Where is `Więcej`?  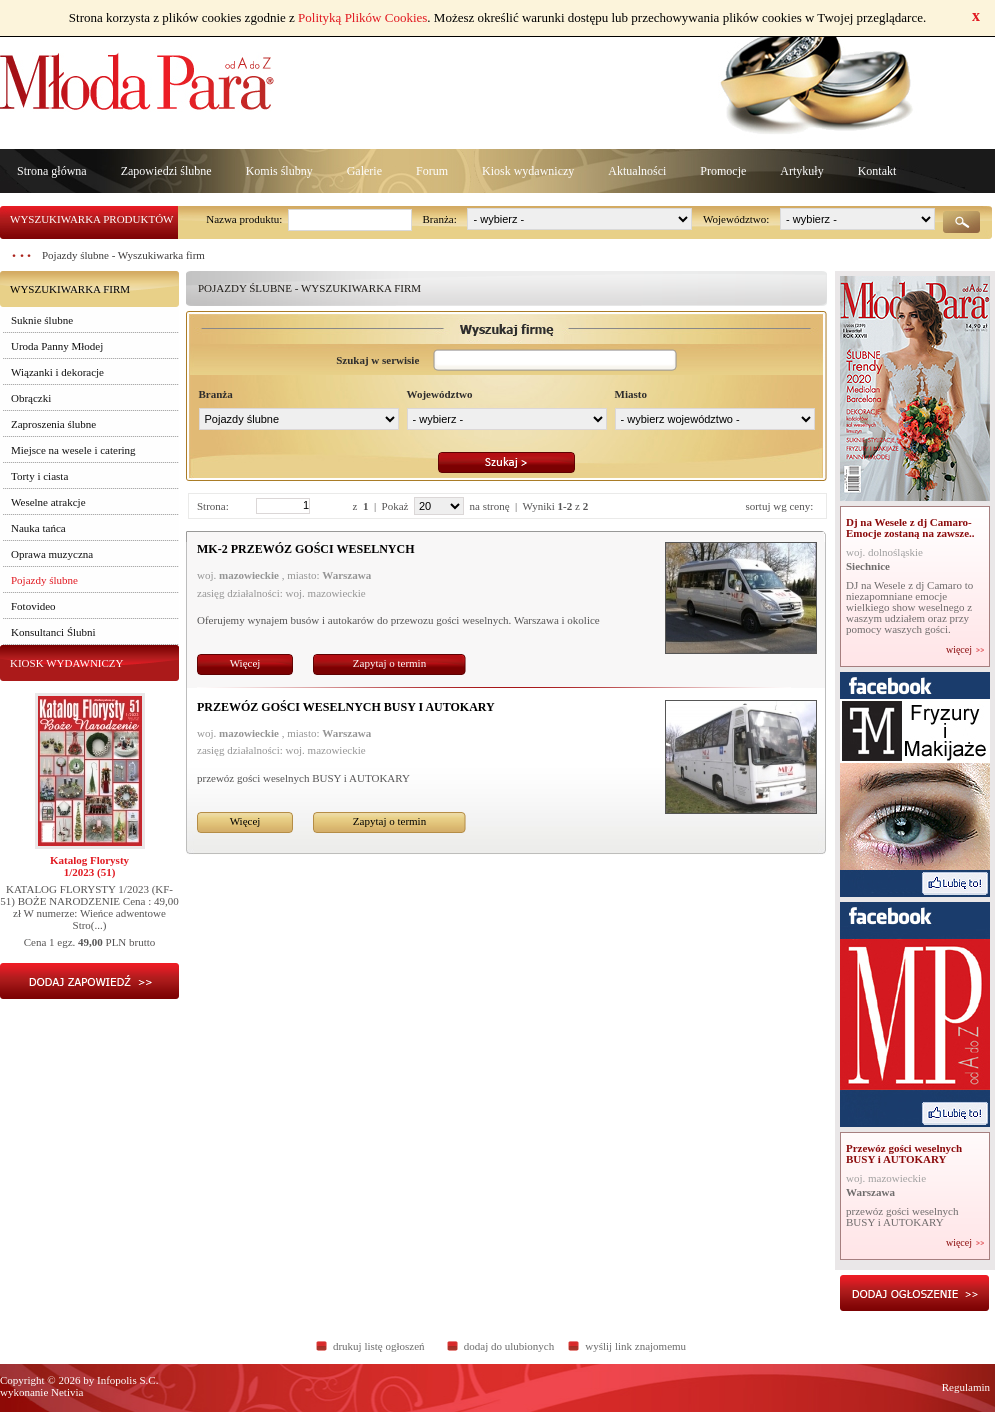 Więcej is located at coordinates (245, 663).